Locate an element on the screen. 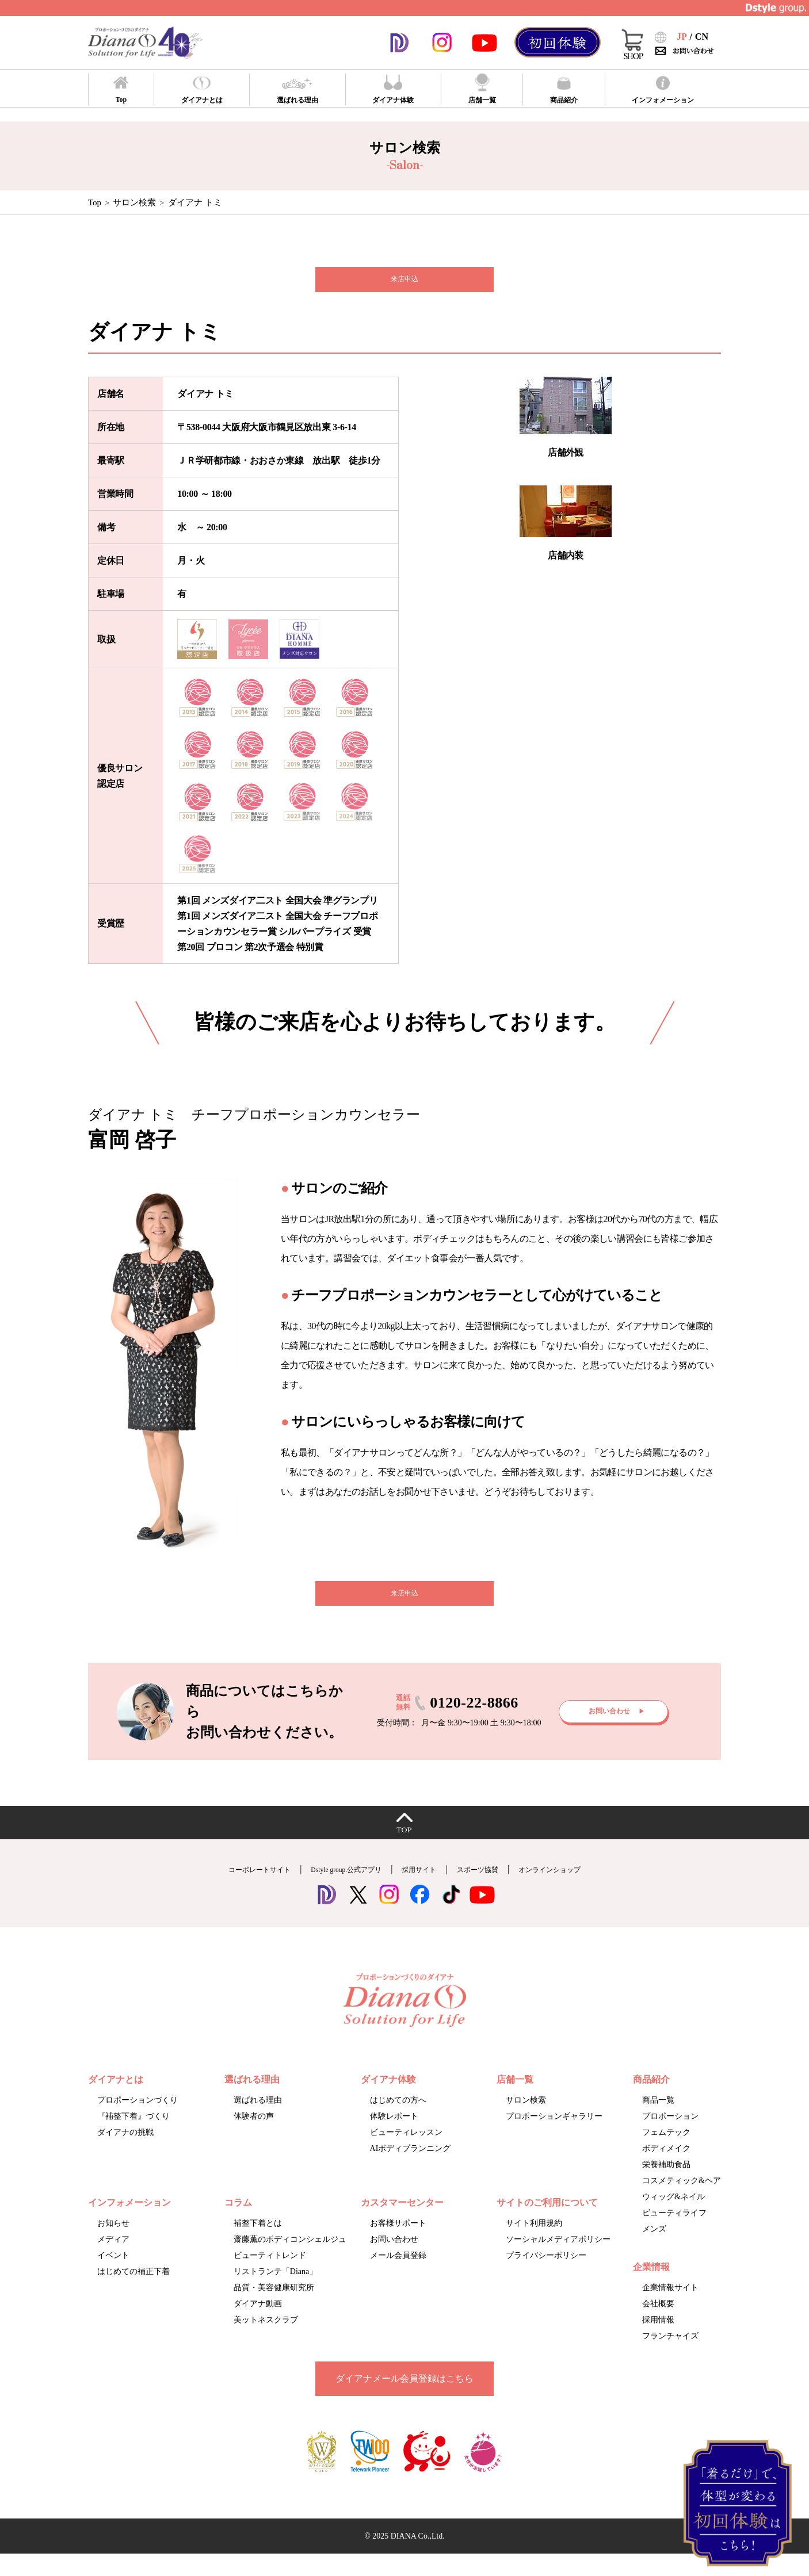  プロポーションギャラリー is located at coordinates (554, 2135).